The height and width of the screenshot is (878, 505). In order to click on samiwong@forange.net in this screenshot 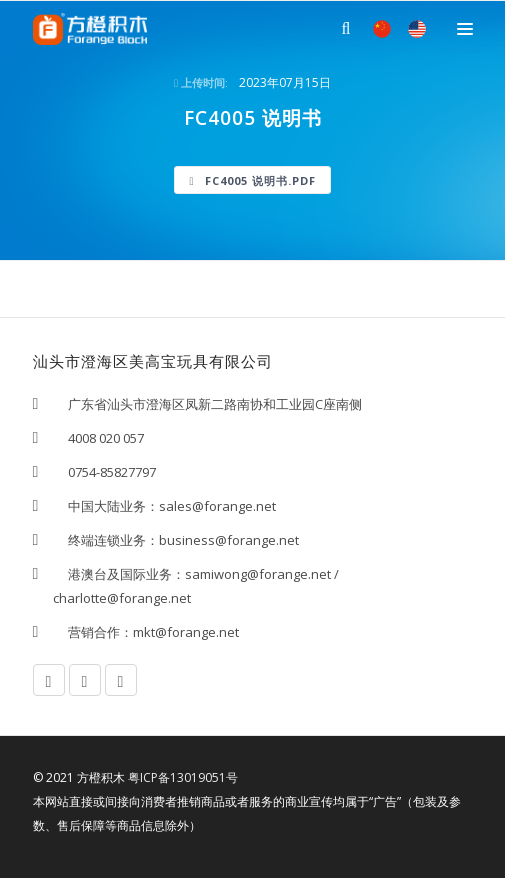, I will do `click(258, 574)`.